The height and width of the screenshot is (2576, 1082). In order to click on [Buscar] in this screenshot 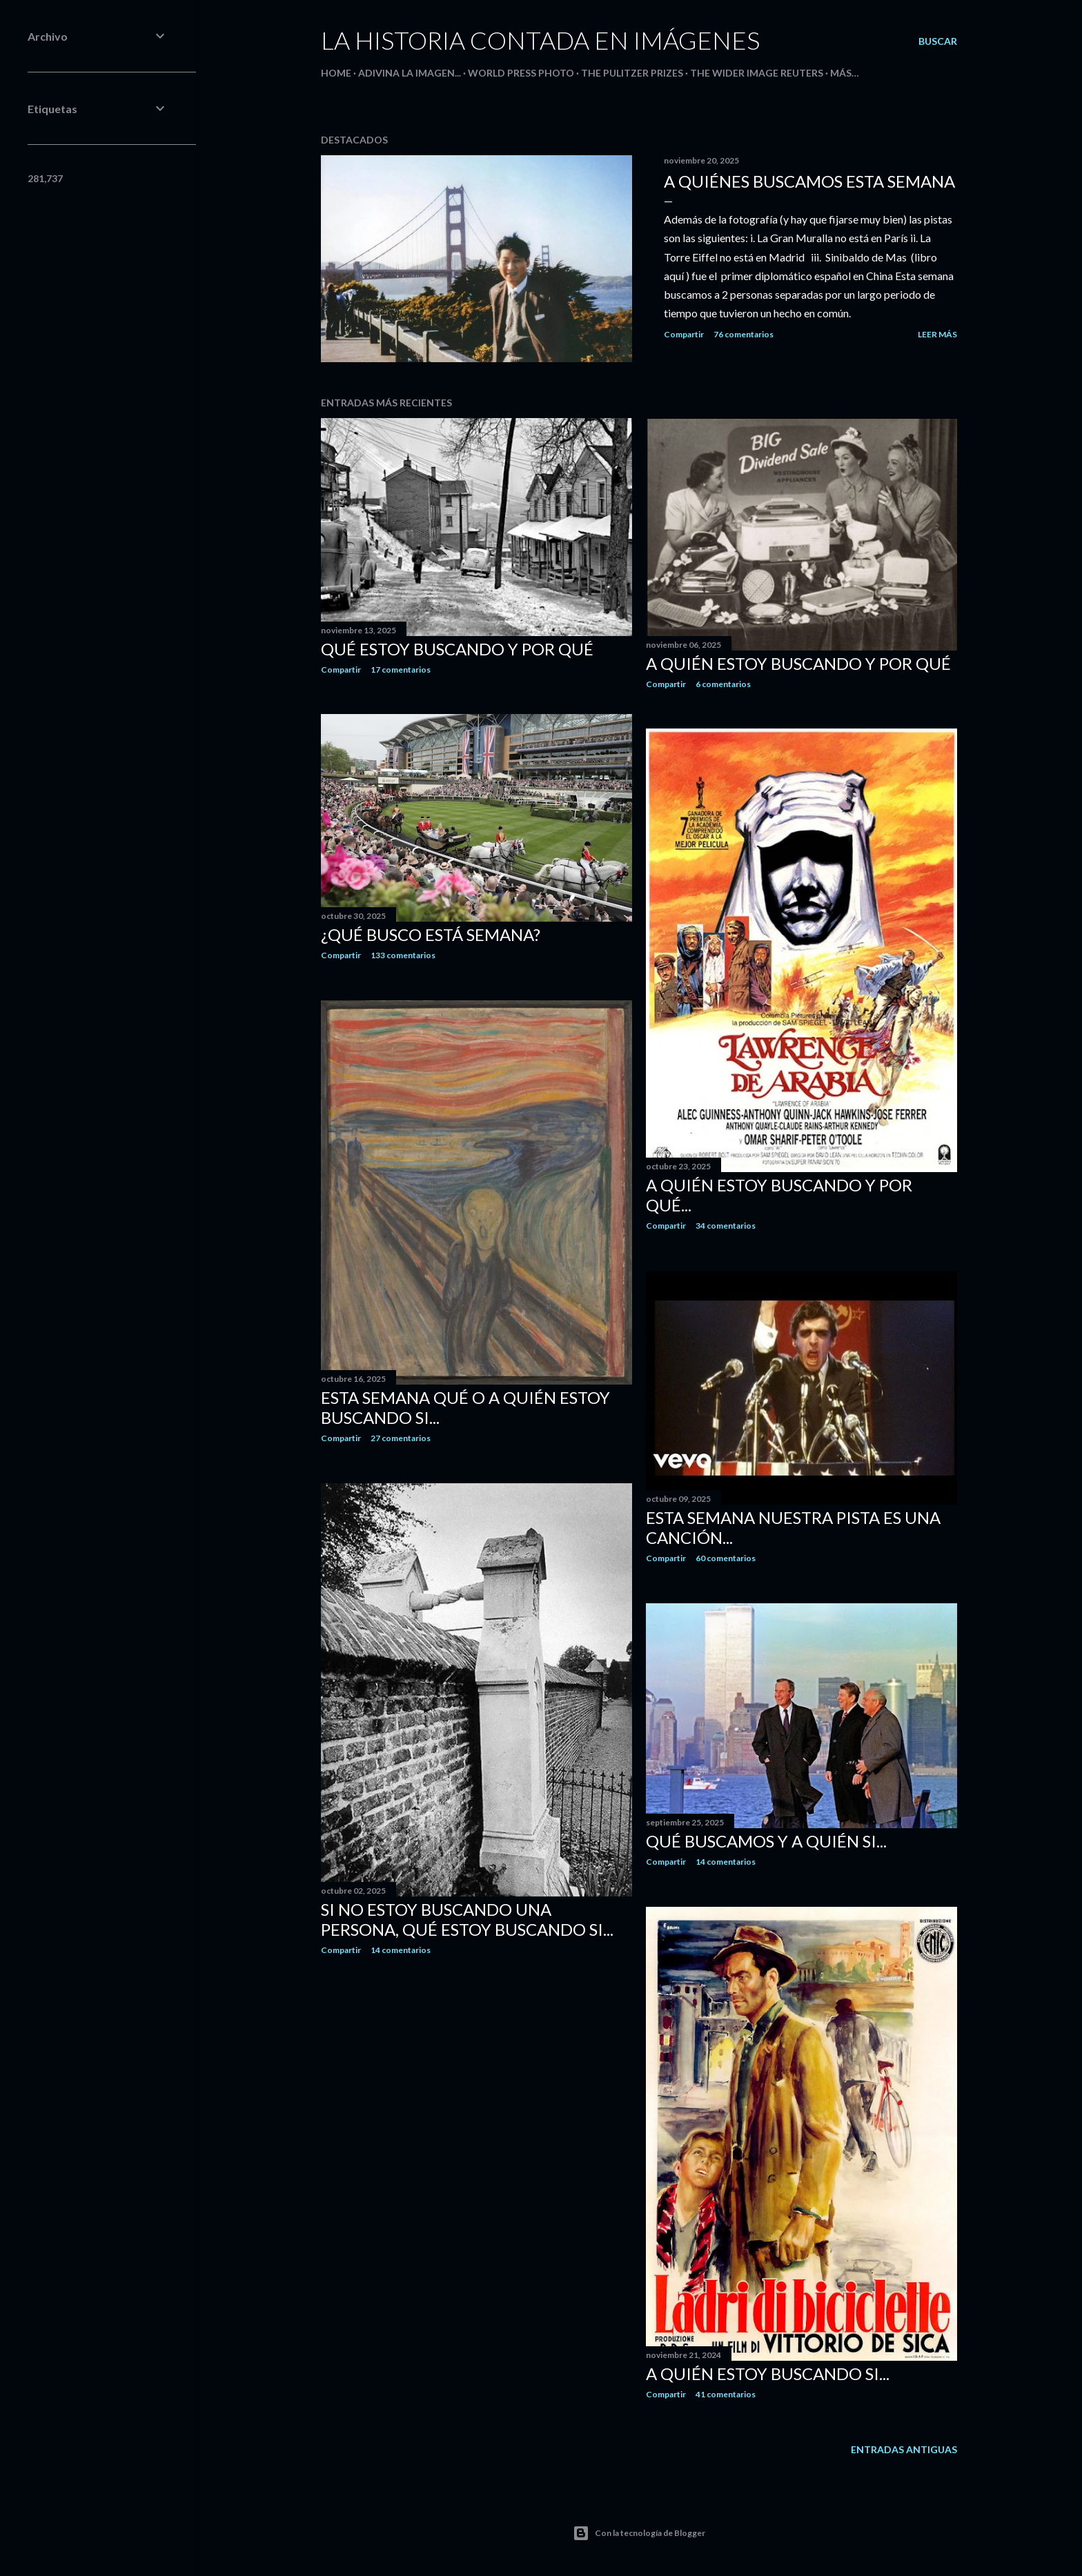, I will do `click(937, 41)`.